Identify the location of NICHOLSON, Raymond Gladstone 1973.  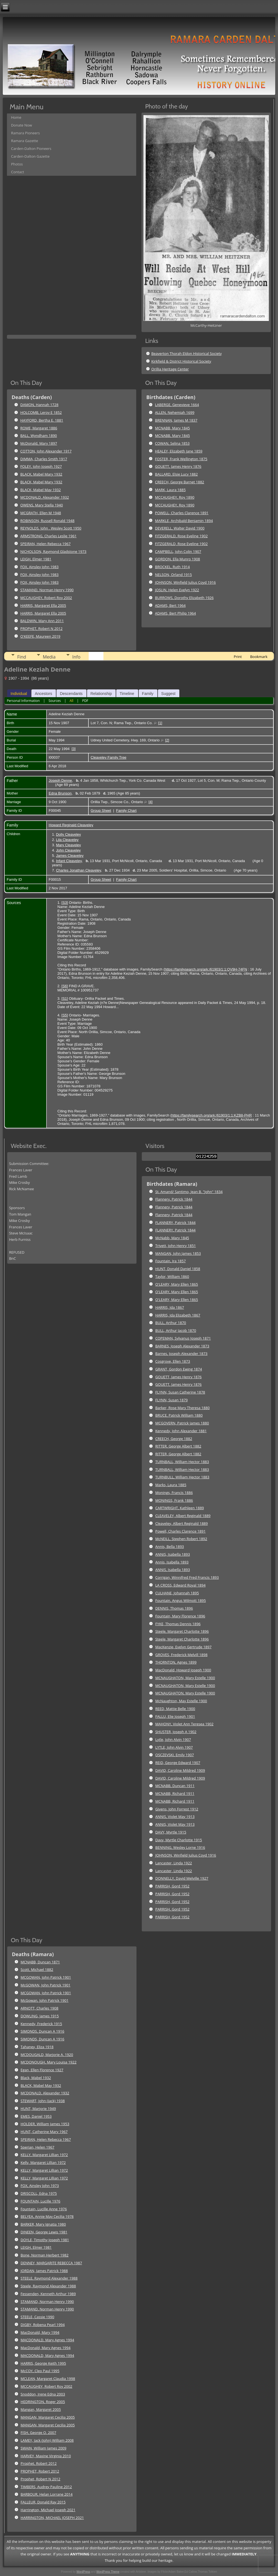
(53, 551).